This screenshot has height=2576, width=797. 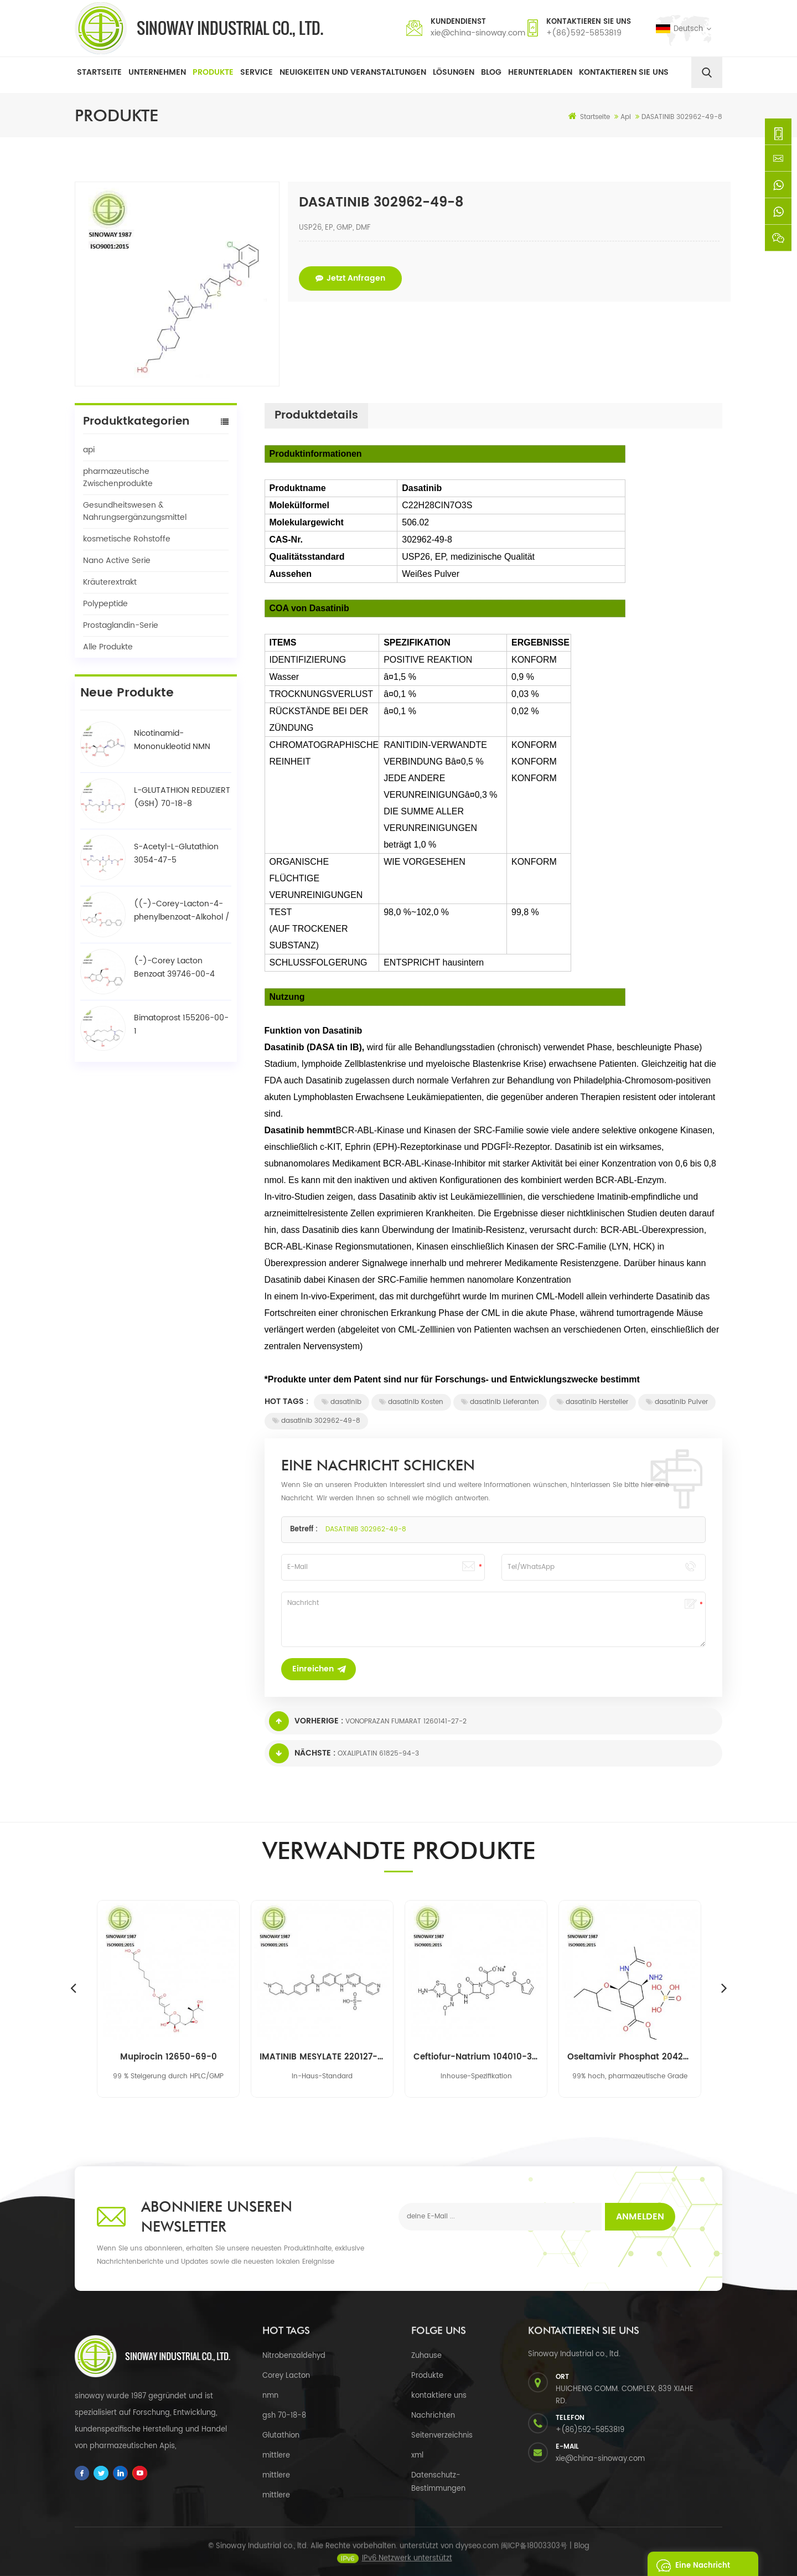 What do you see at coordinates (284, 2416) in the screenshot?
I see `gsh 70-18-8` at bounding box center [284, 2416].